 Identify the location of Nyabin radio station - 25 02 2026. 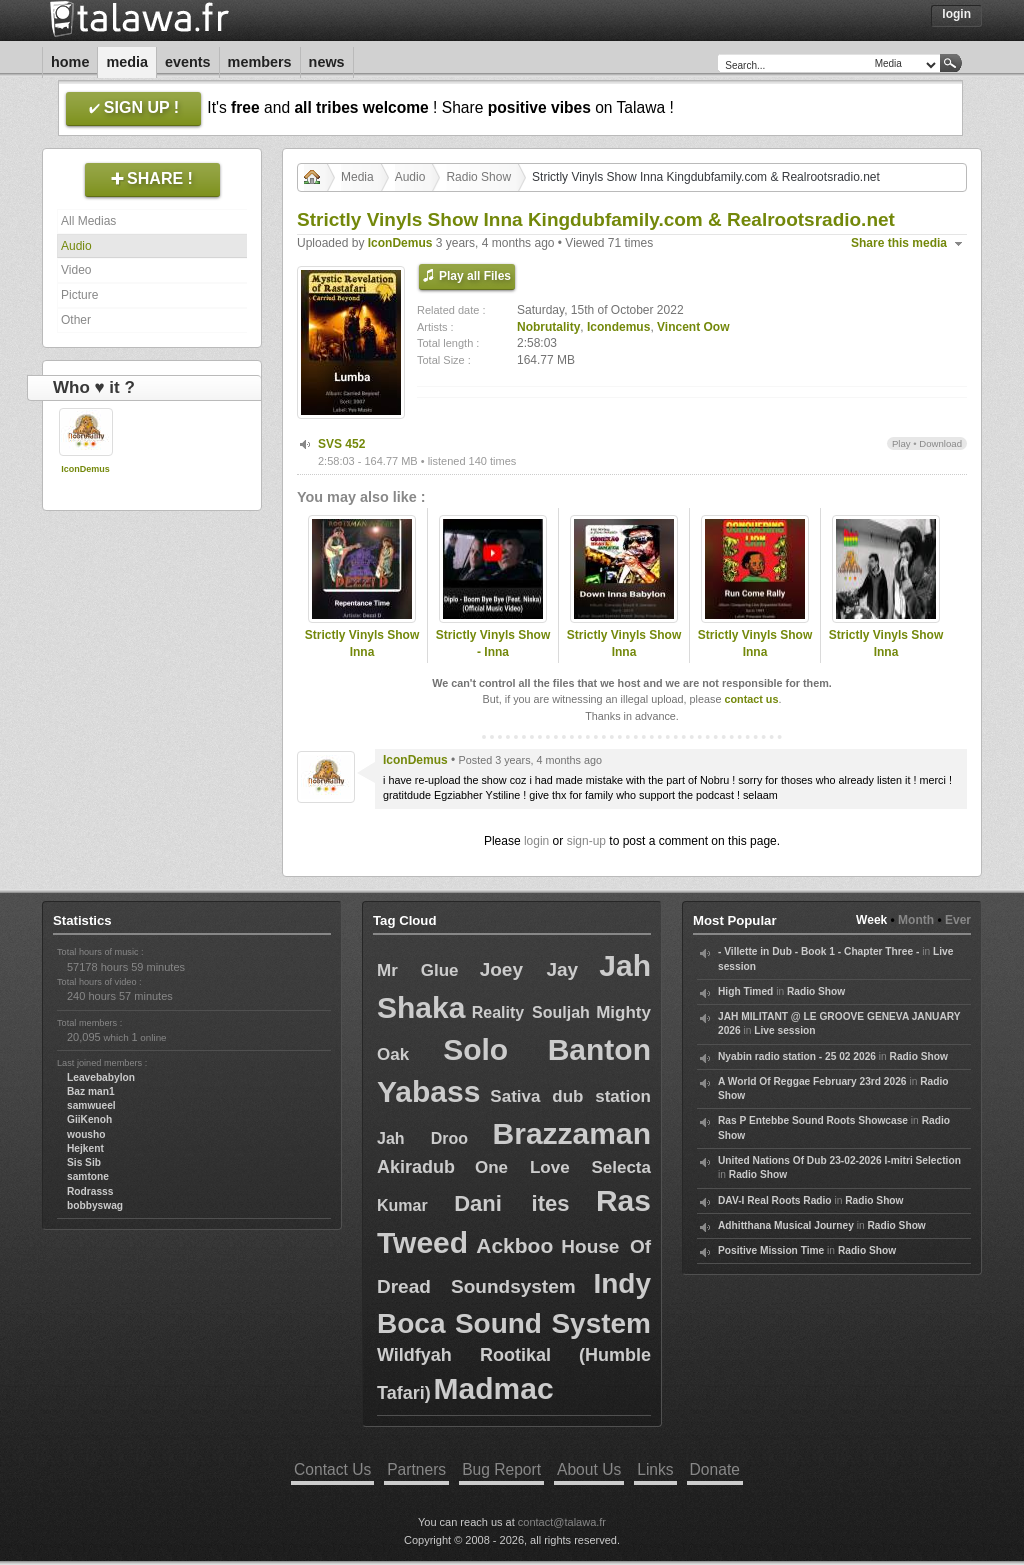
(797, 1056).